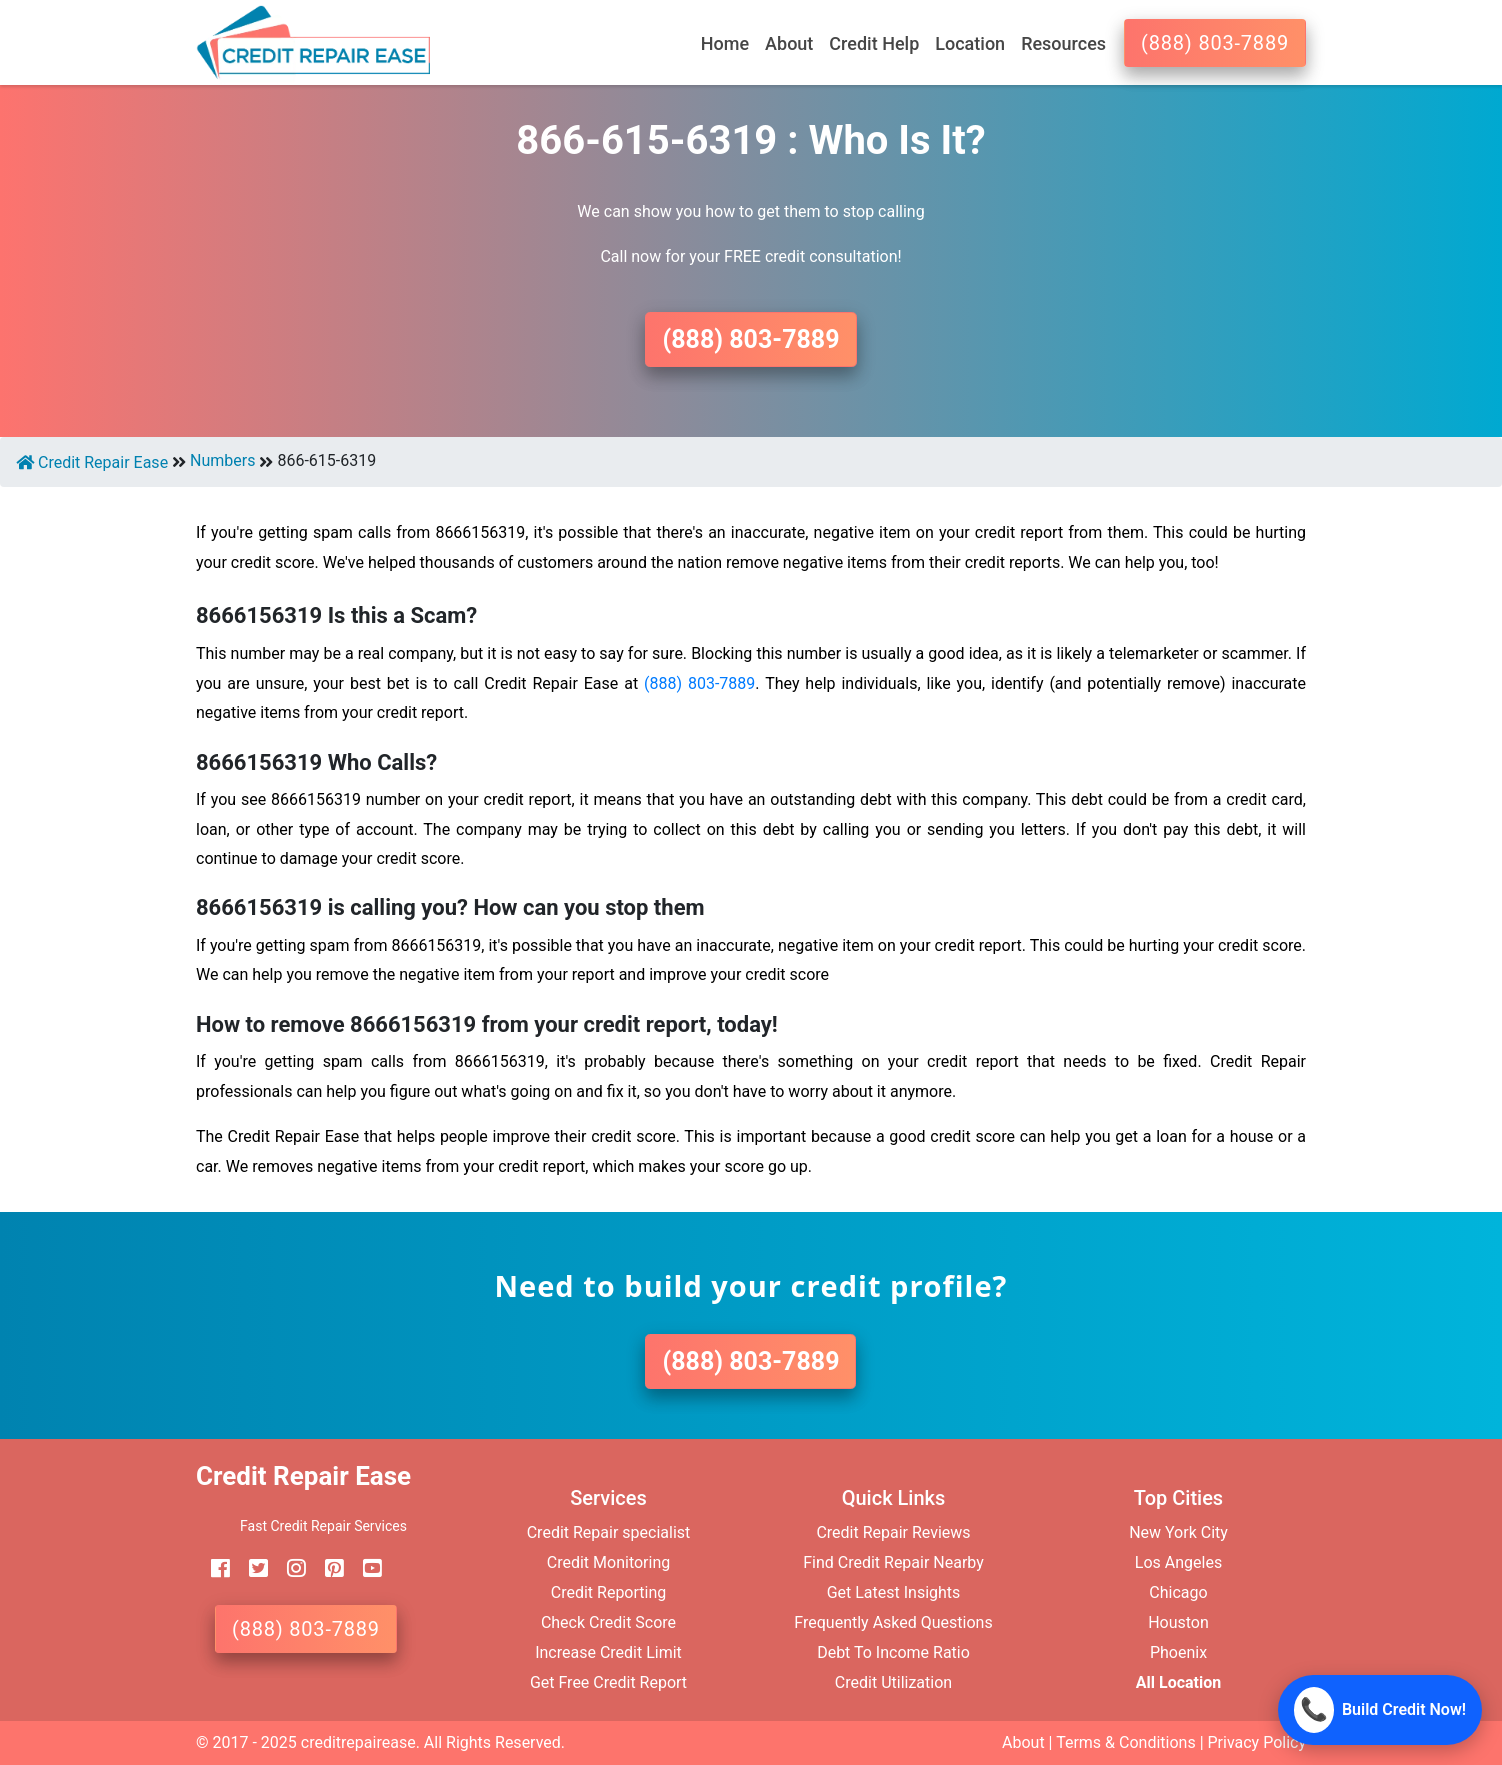  What do you see at coordinates (893, 1622) in the screenshot?
I see `Frequently Asked Questions` at bounding box center [893, 1622].